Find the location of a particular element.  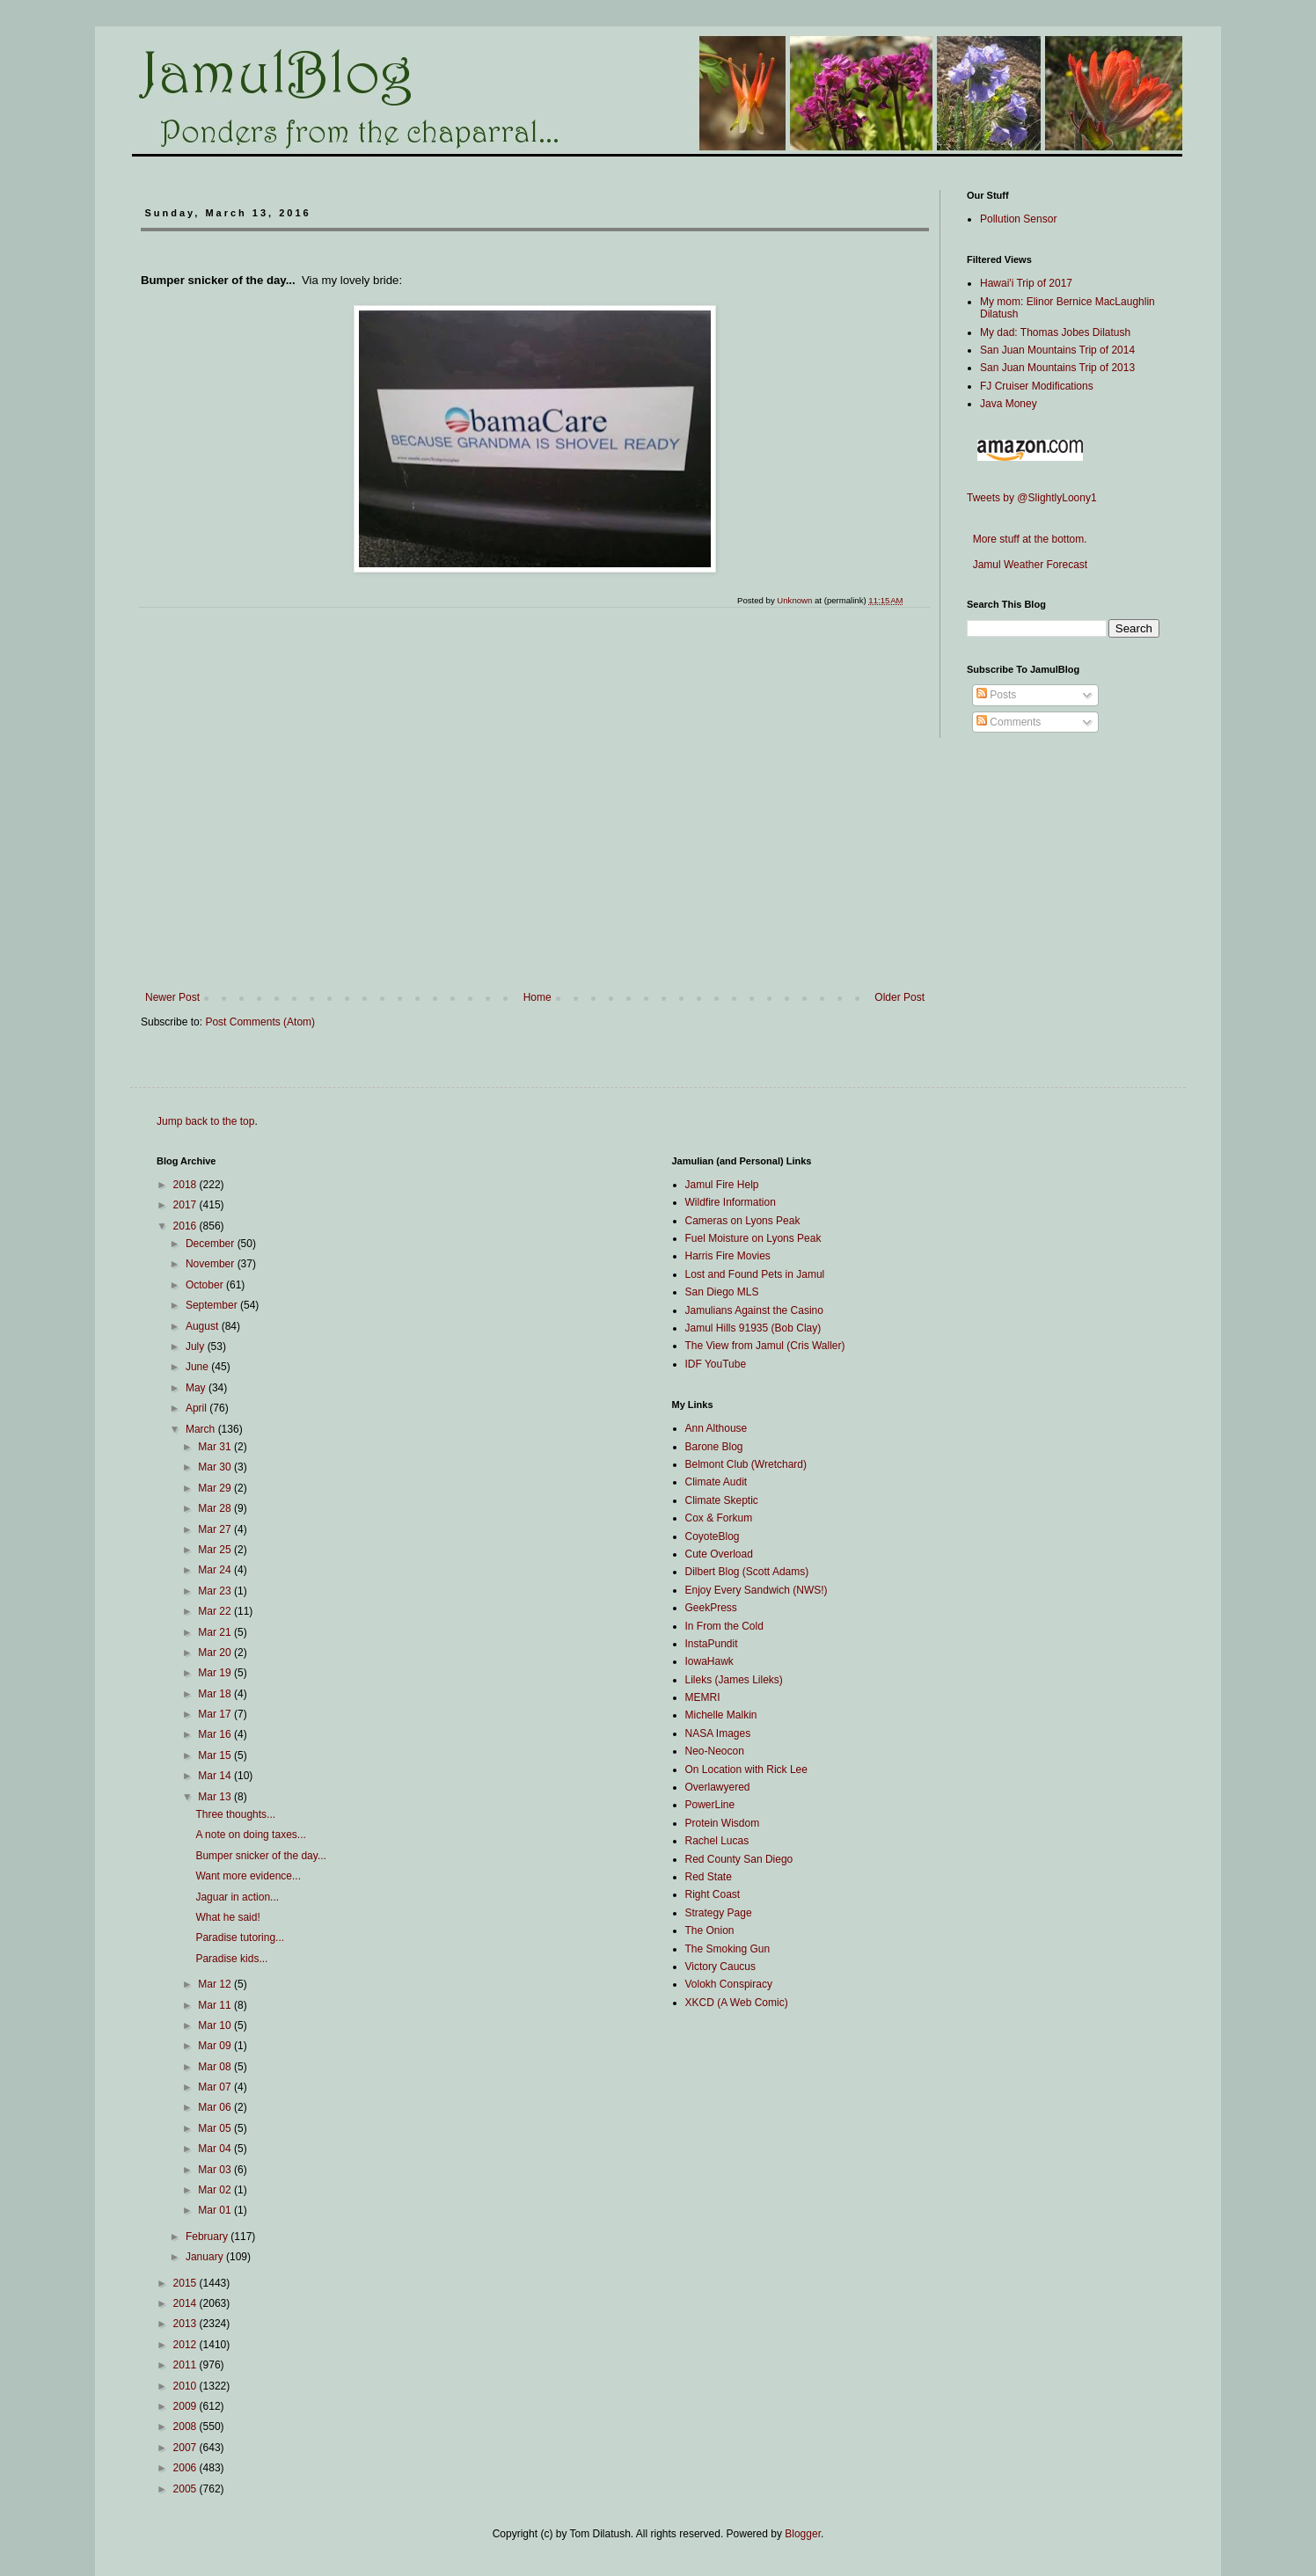

Mar 13 is located at coordinates (216, 1797).